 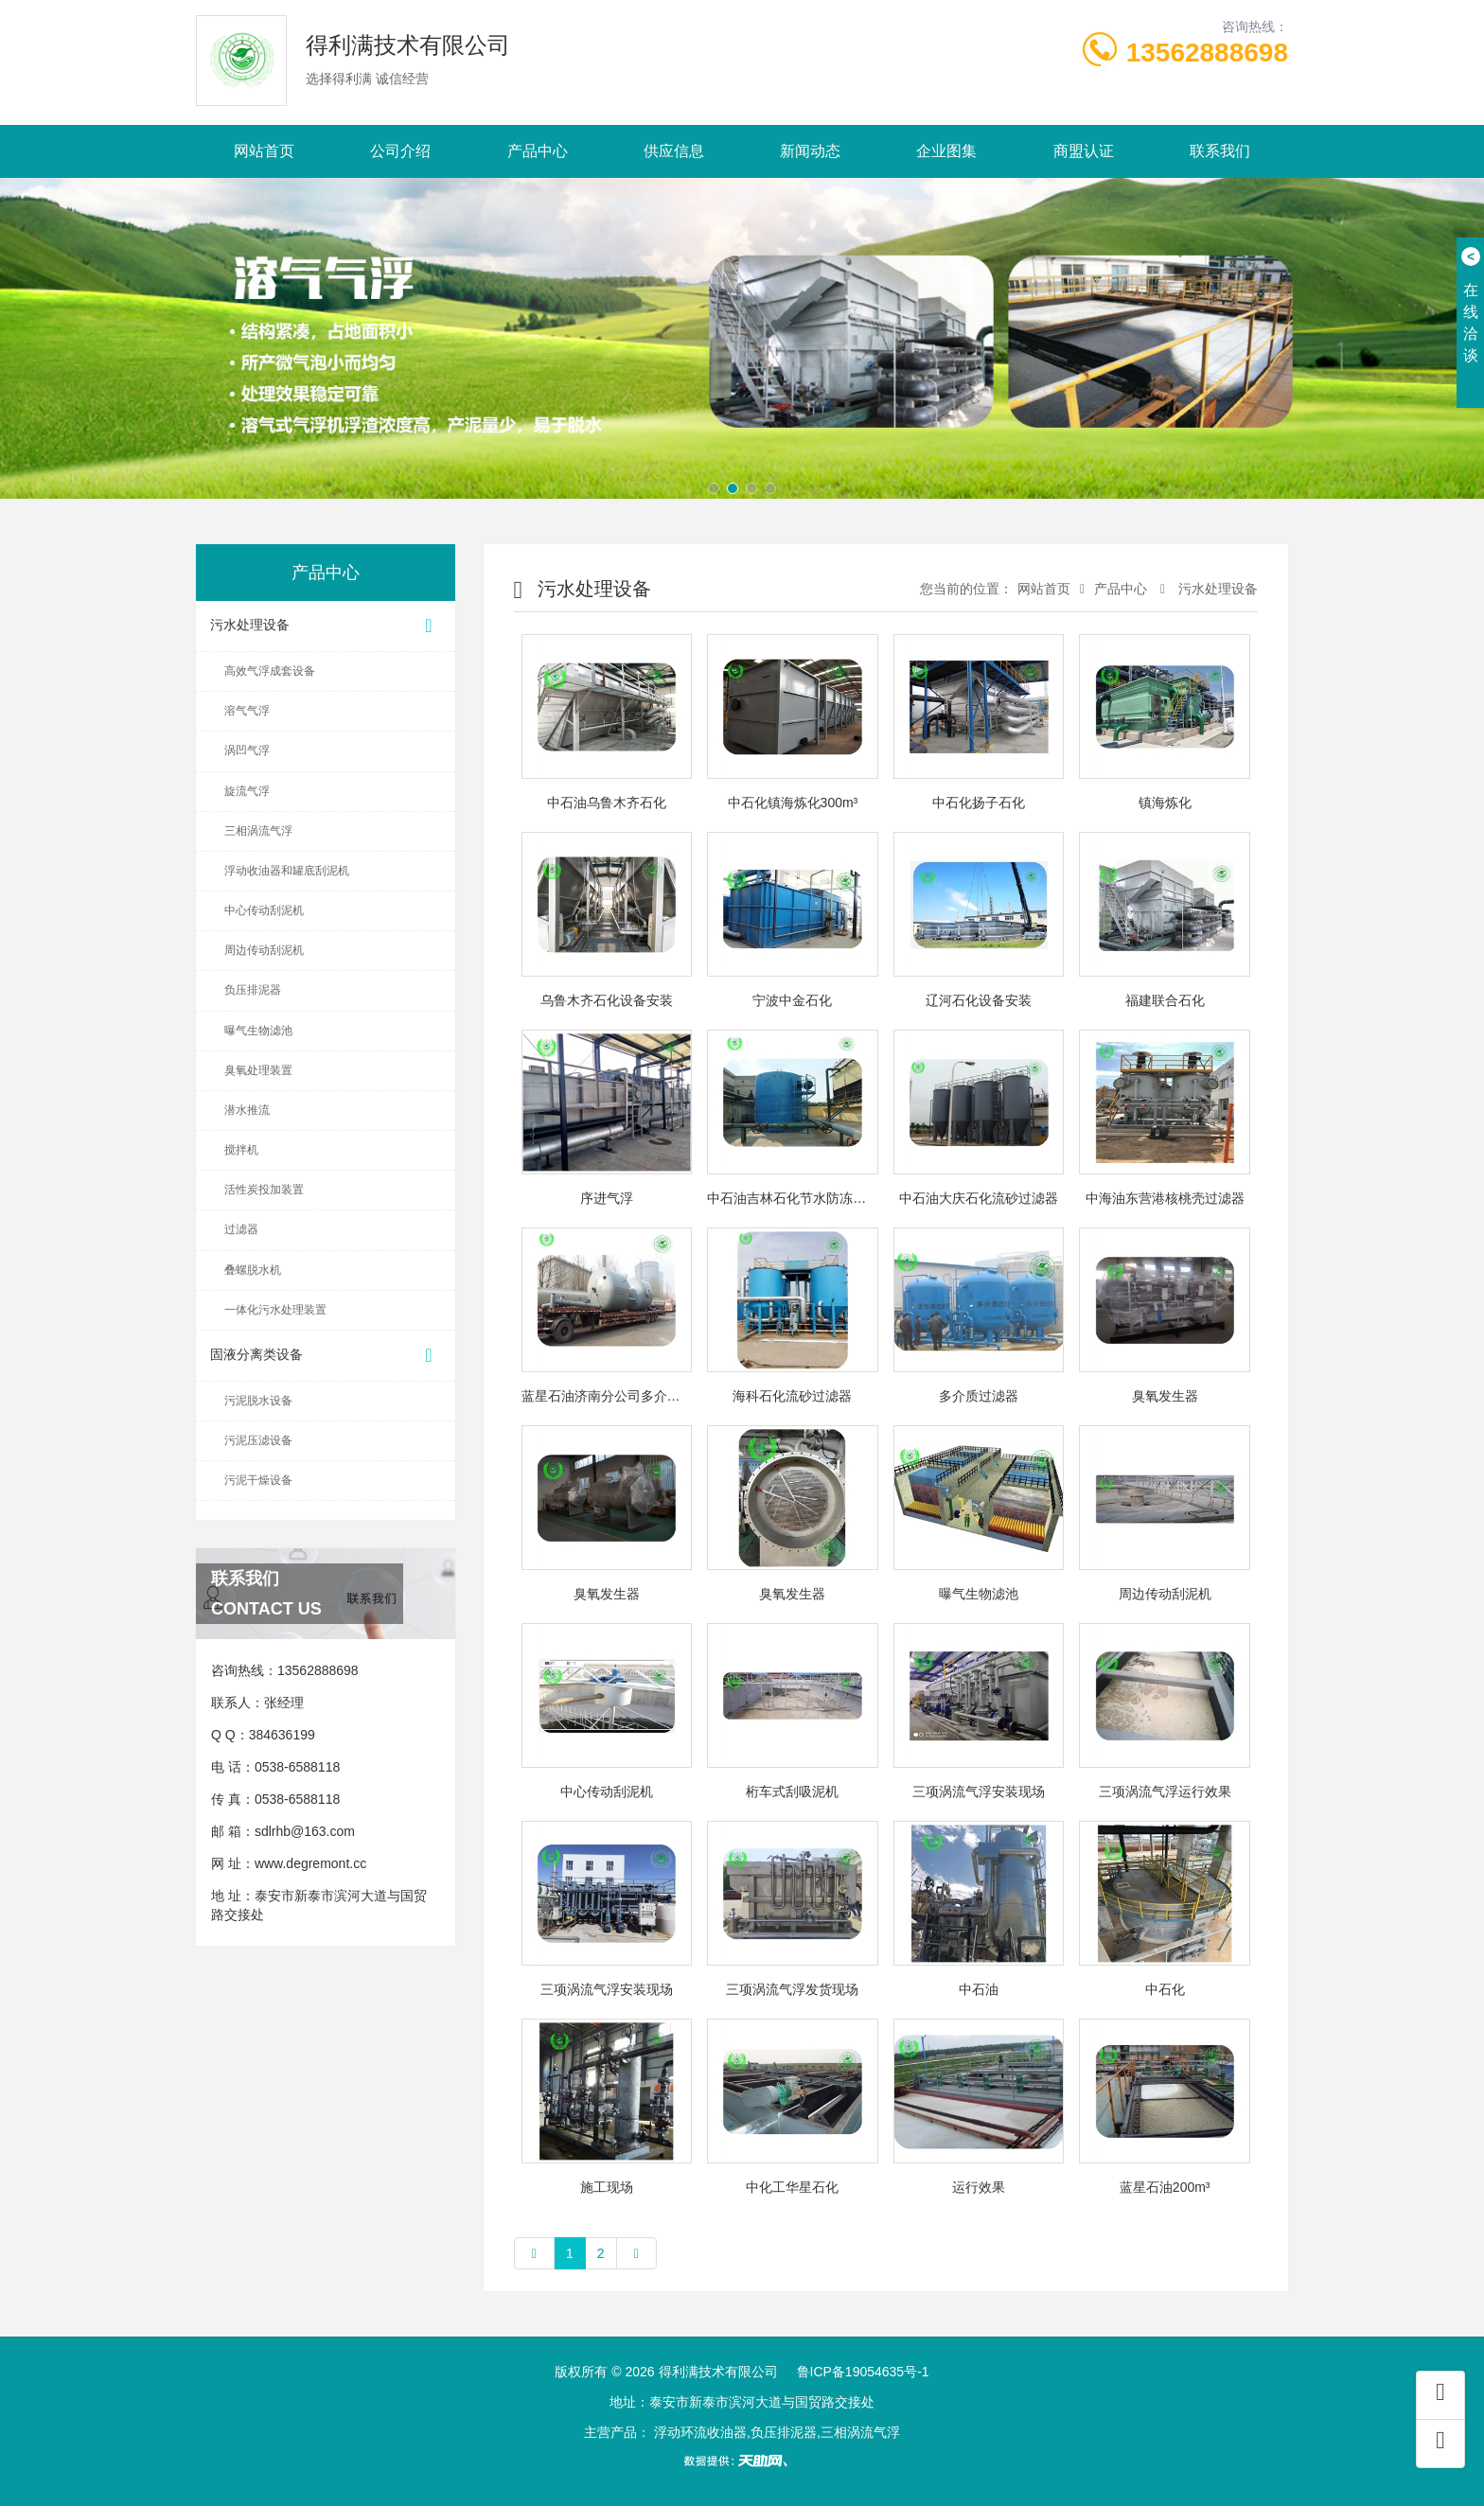 What do you see at coordinates (264, 1189) in the screenshot?
I see `活性炭投加装置` at bounding box center [264, 1189].